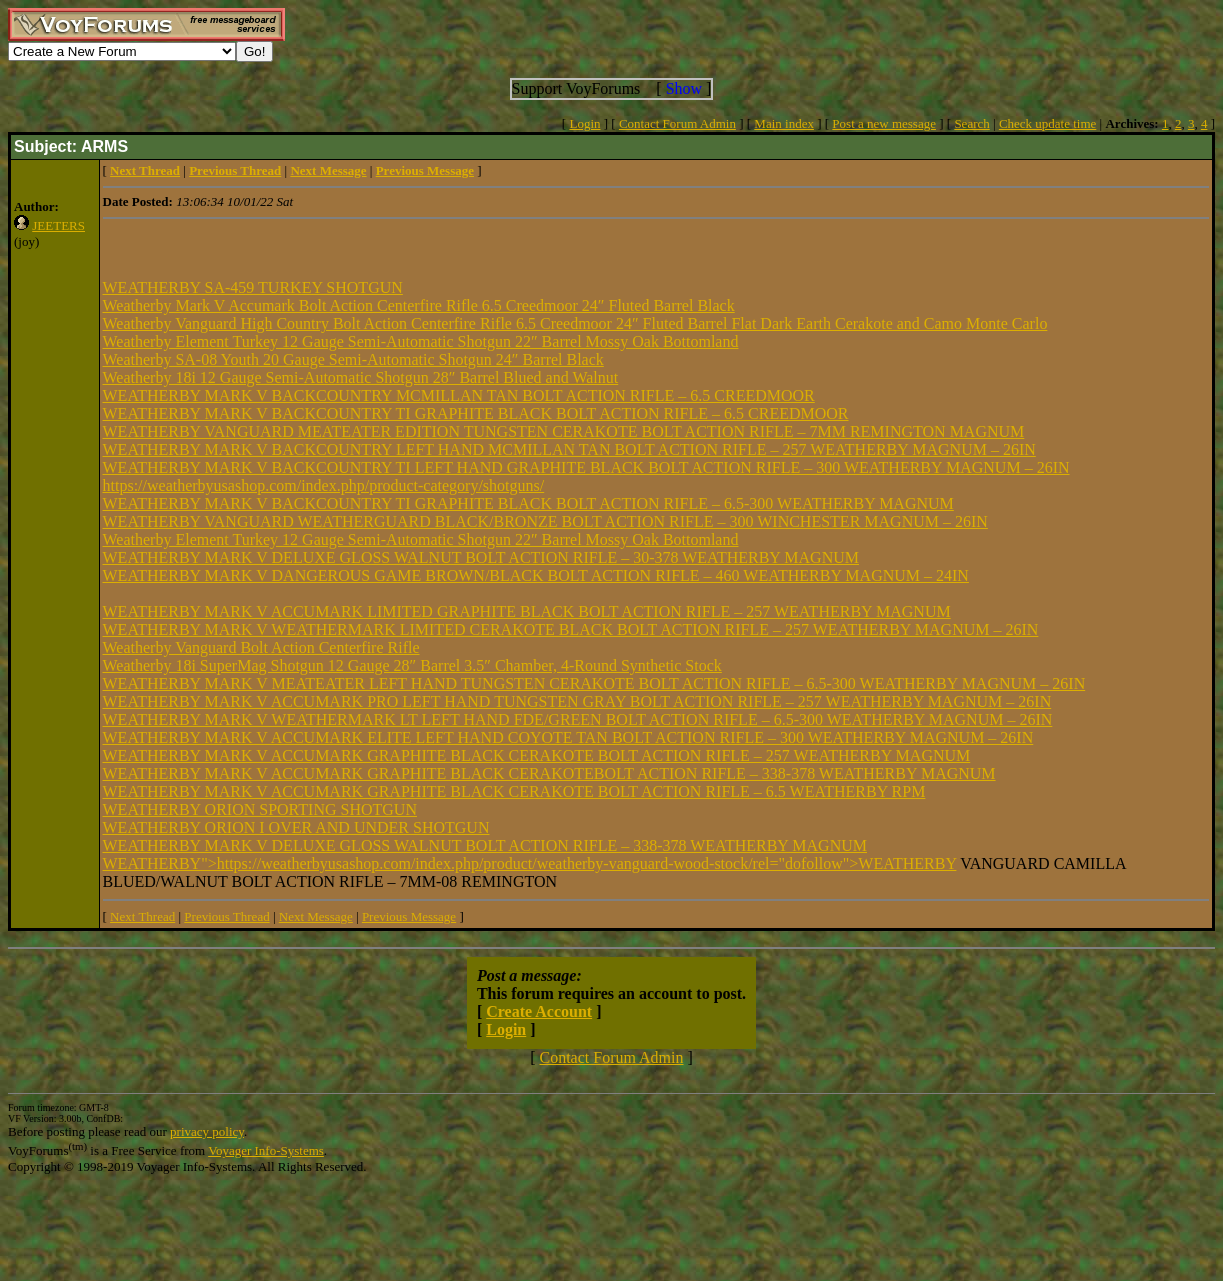  I want to click on WEATHERBY MARK V BACKCOUNTRY TI GRAPHITE BLACK BOLT ACTION RIFLE – 6.5 CREEDMOOR, so click(476, 413).